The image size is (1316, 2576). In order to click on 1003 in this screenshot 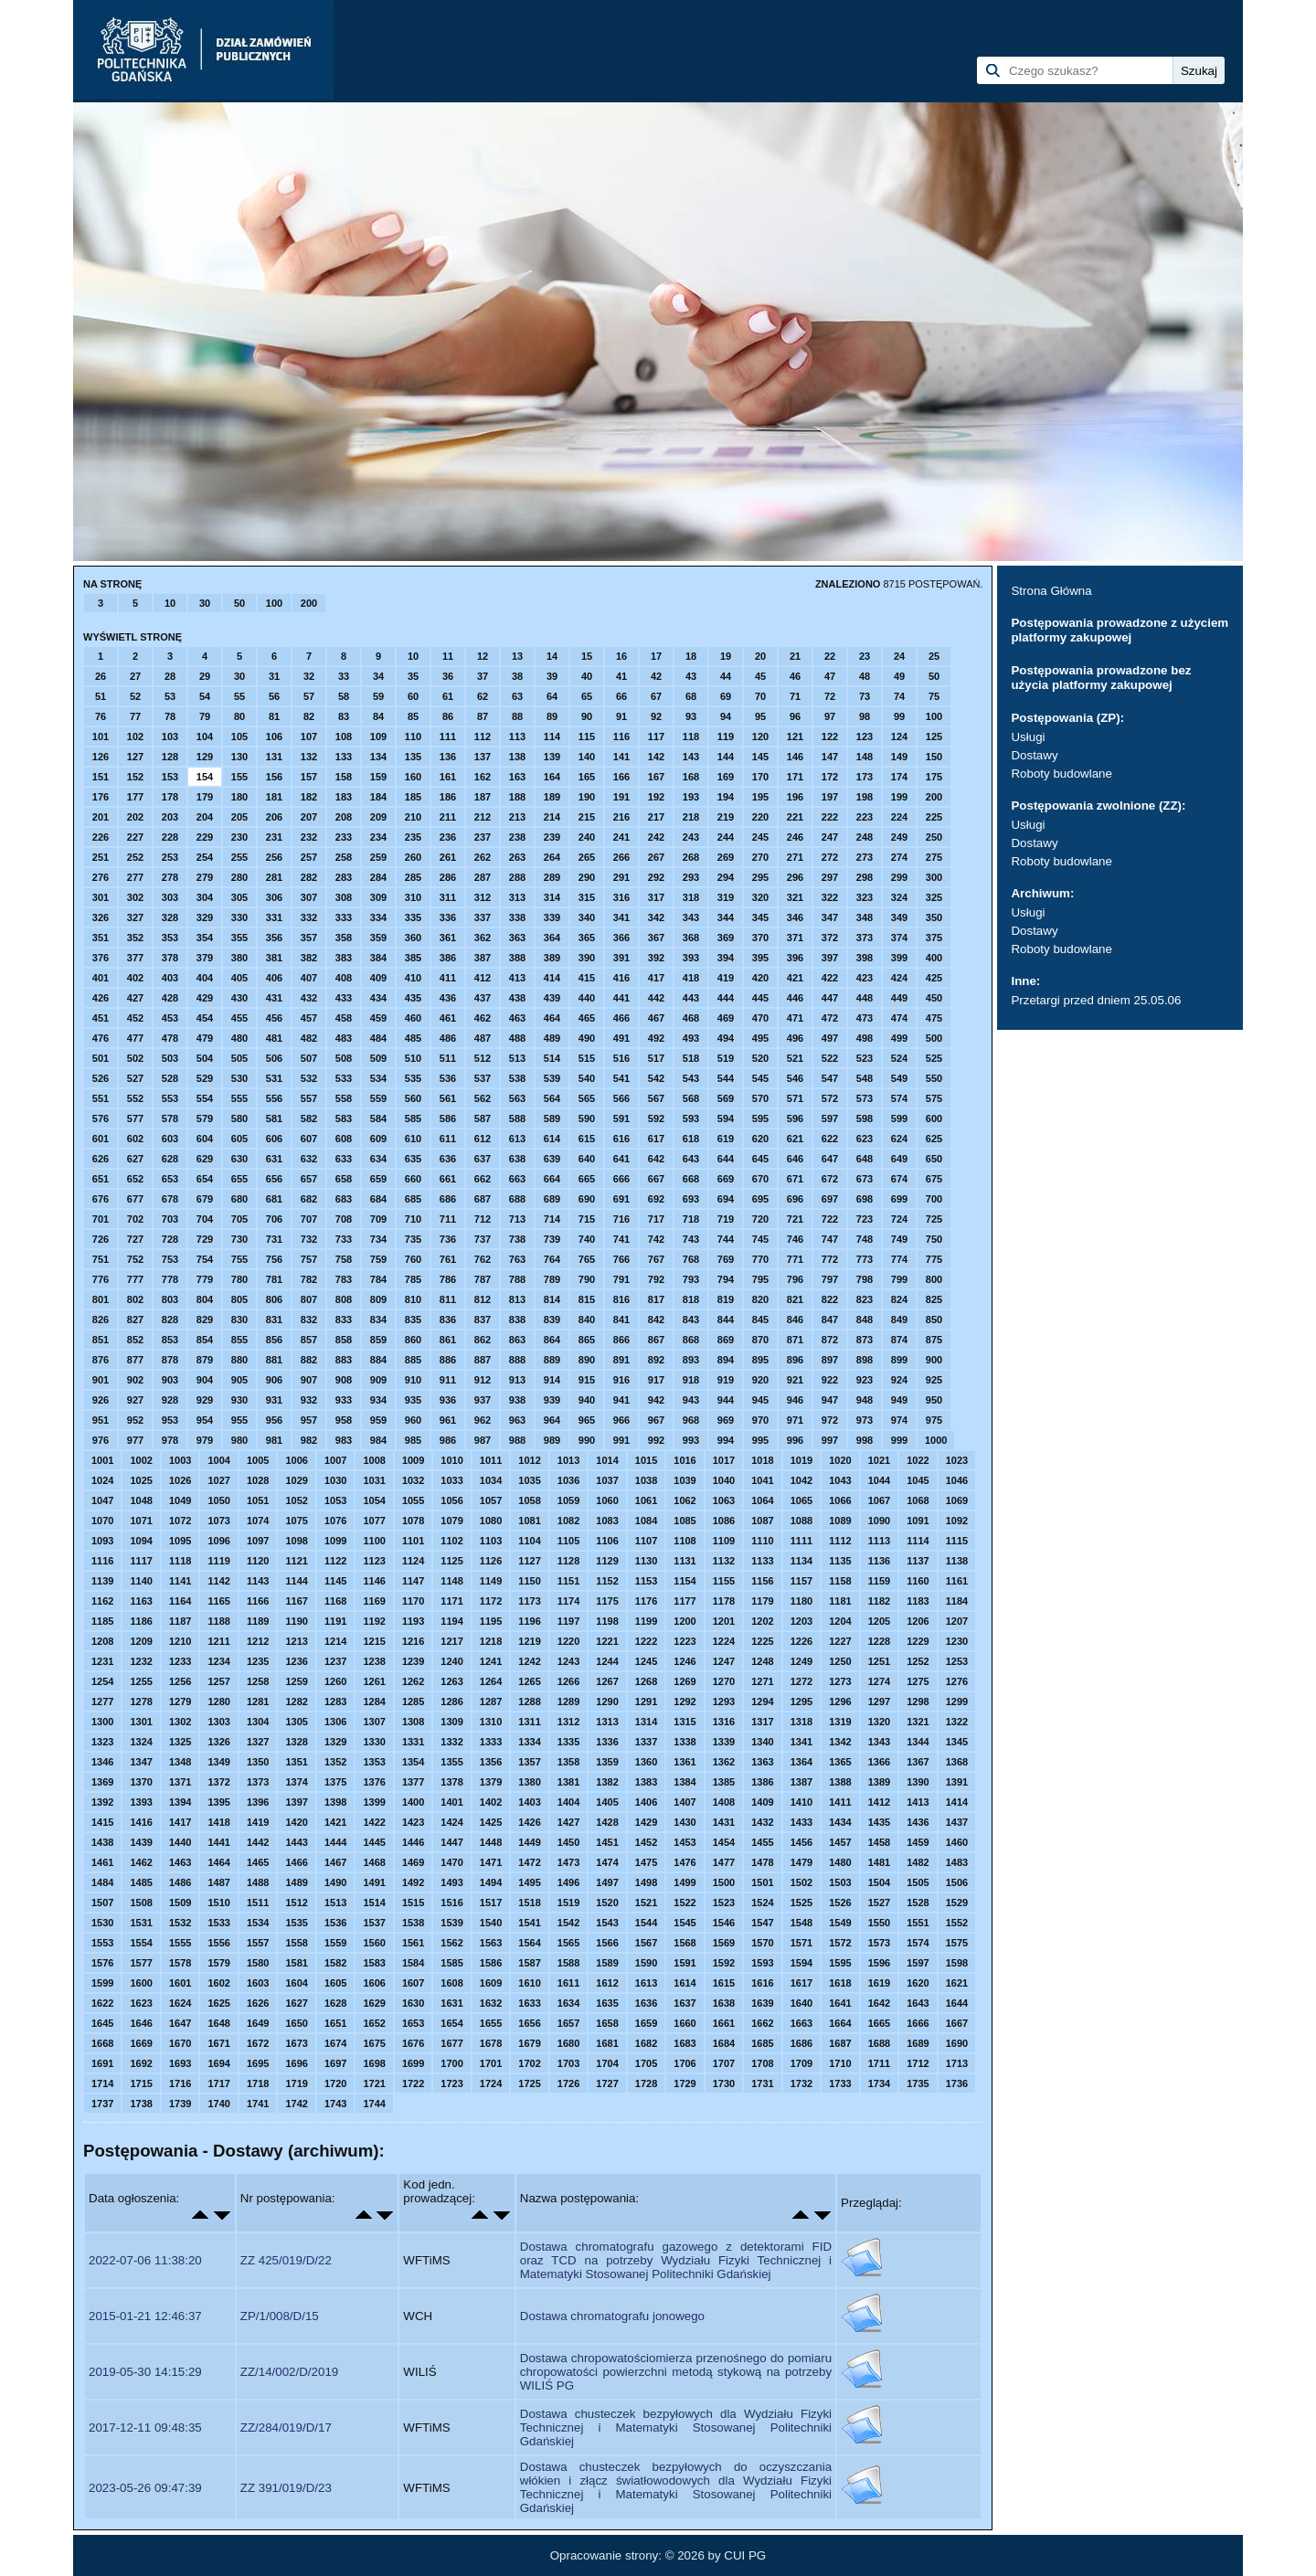, I will do `click(180, 1460)`.